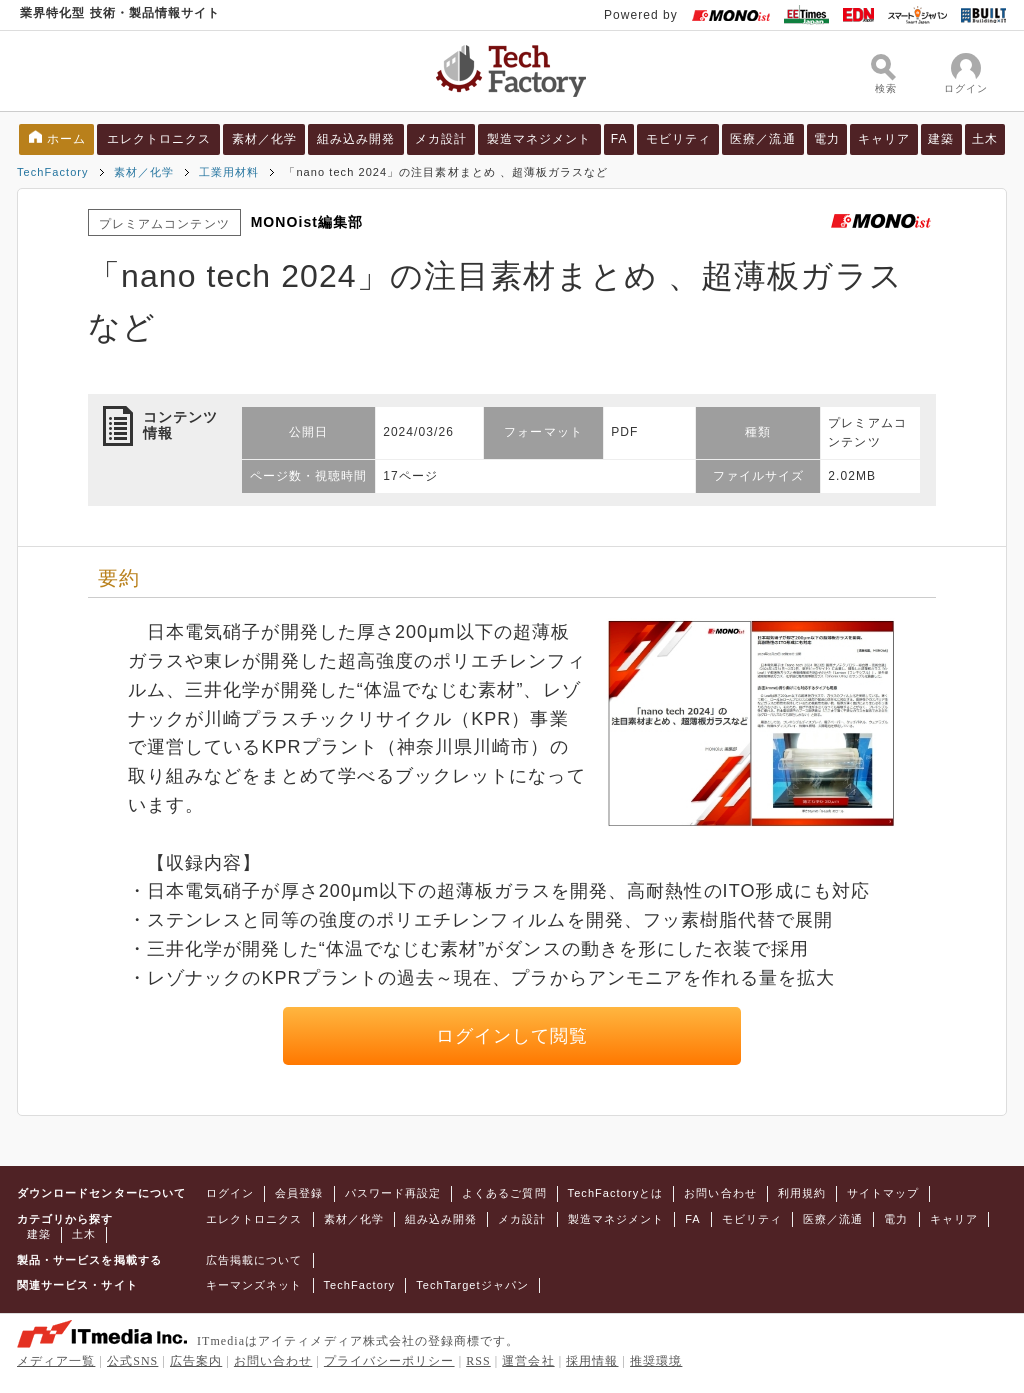 This screenshot has height=1393, width=1024. I want to click on 医療／流通, so click(762, 139).